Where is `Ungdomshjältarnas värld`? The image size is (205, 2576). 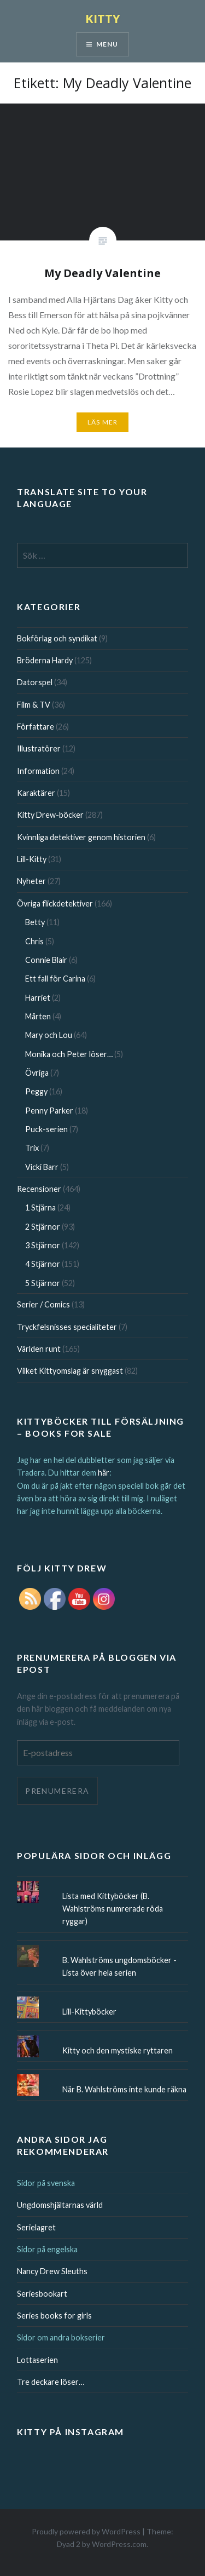
Ungdomshjältarnas värld is located at coordinates (60, 2205).